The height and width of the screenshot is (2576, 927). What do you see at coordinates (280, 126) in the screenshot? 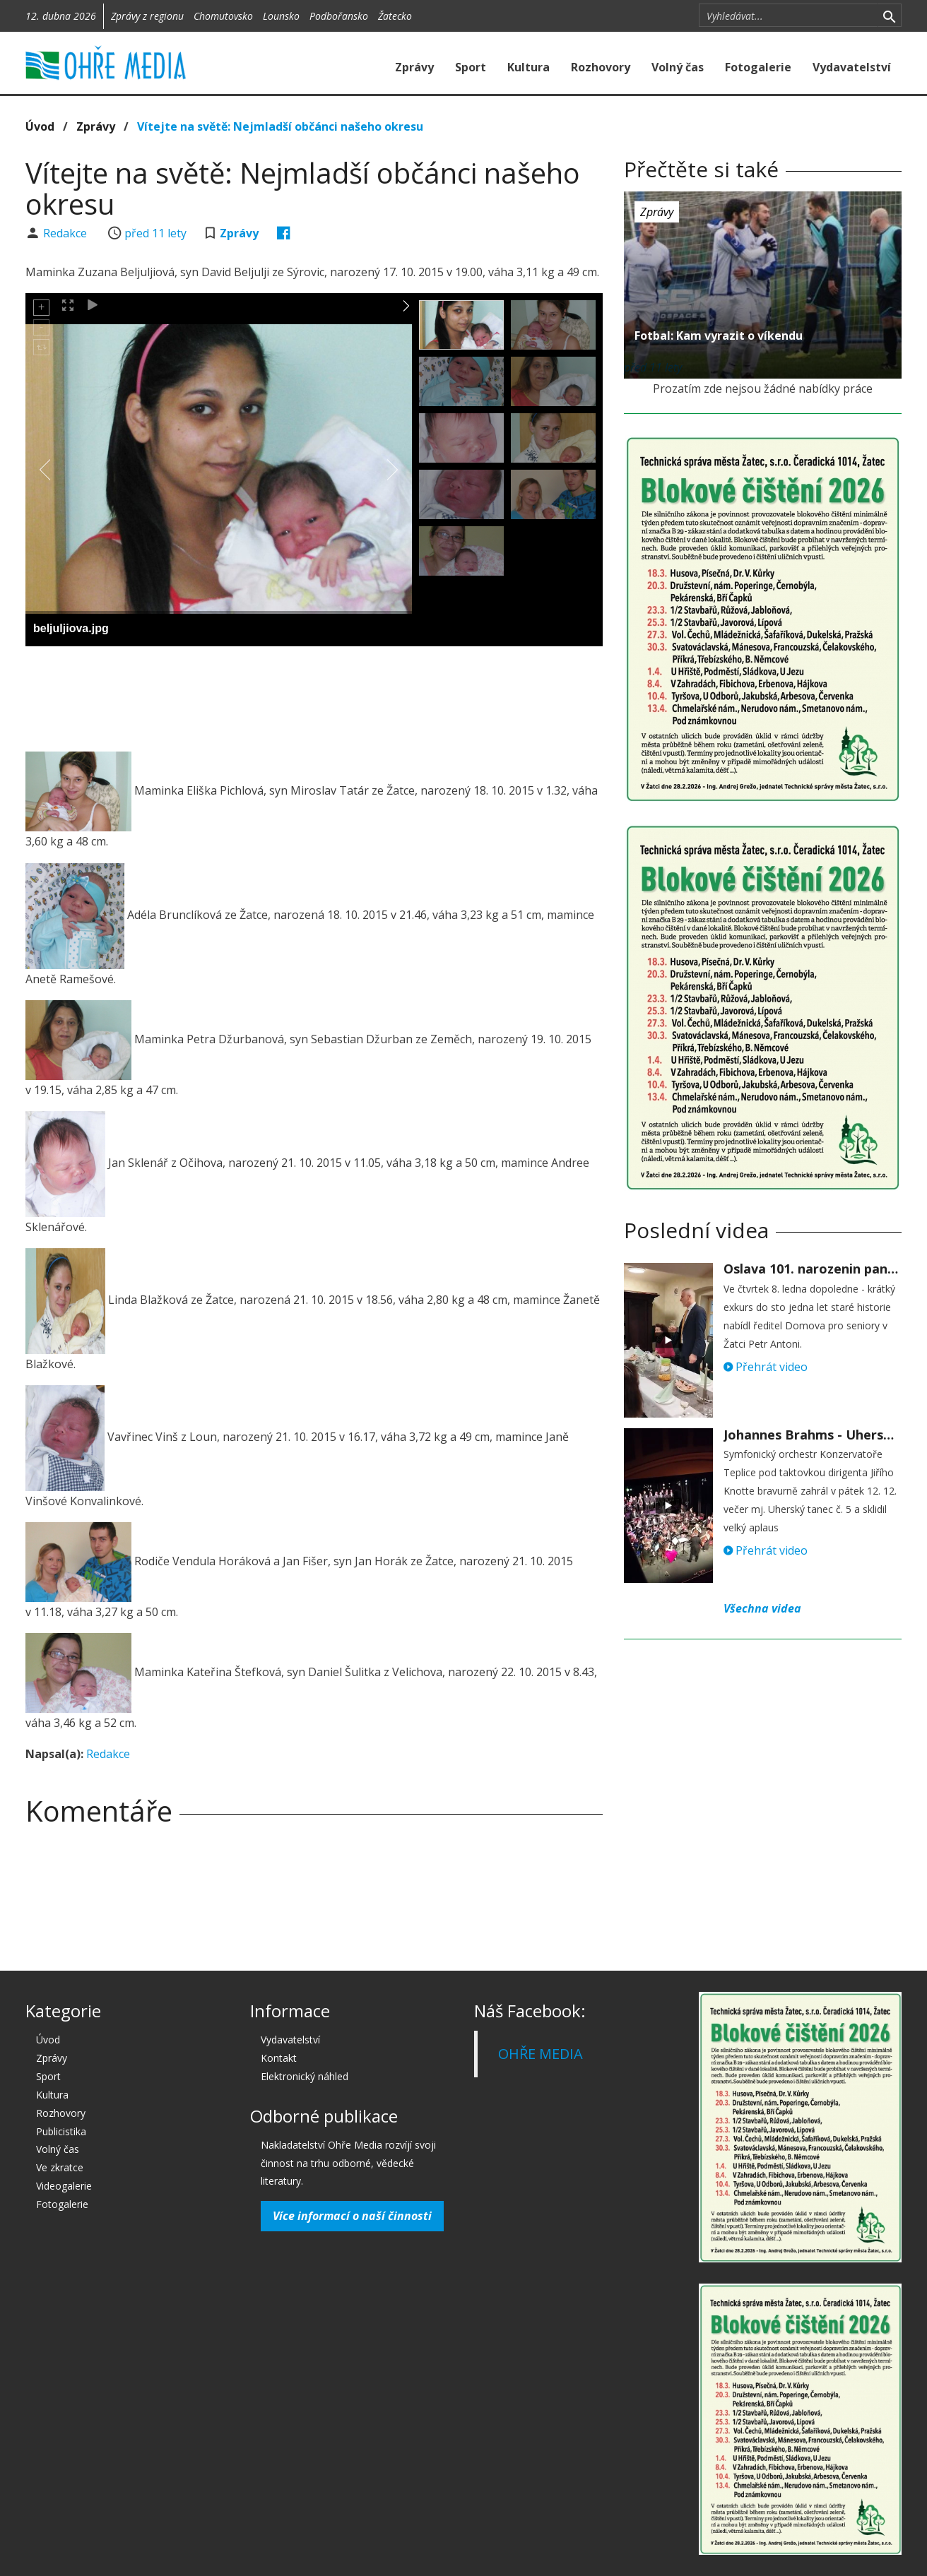
I see `Vítejte na světě: Nejmladší občánci našeho okresu` at bounding box center [280, 126].